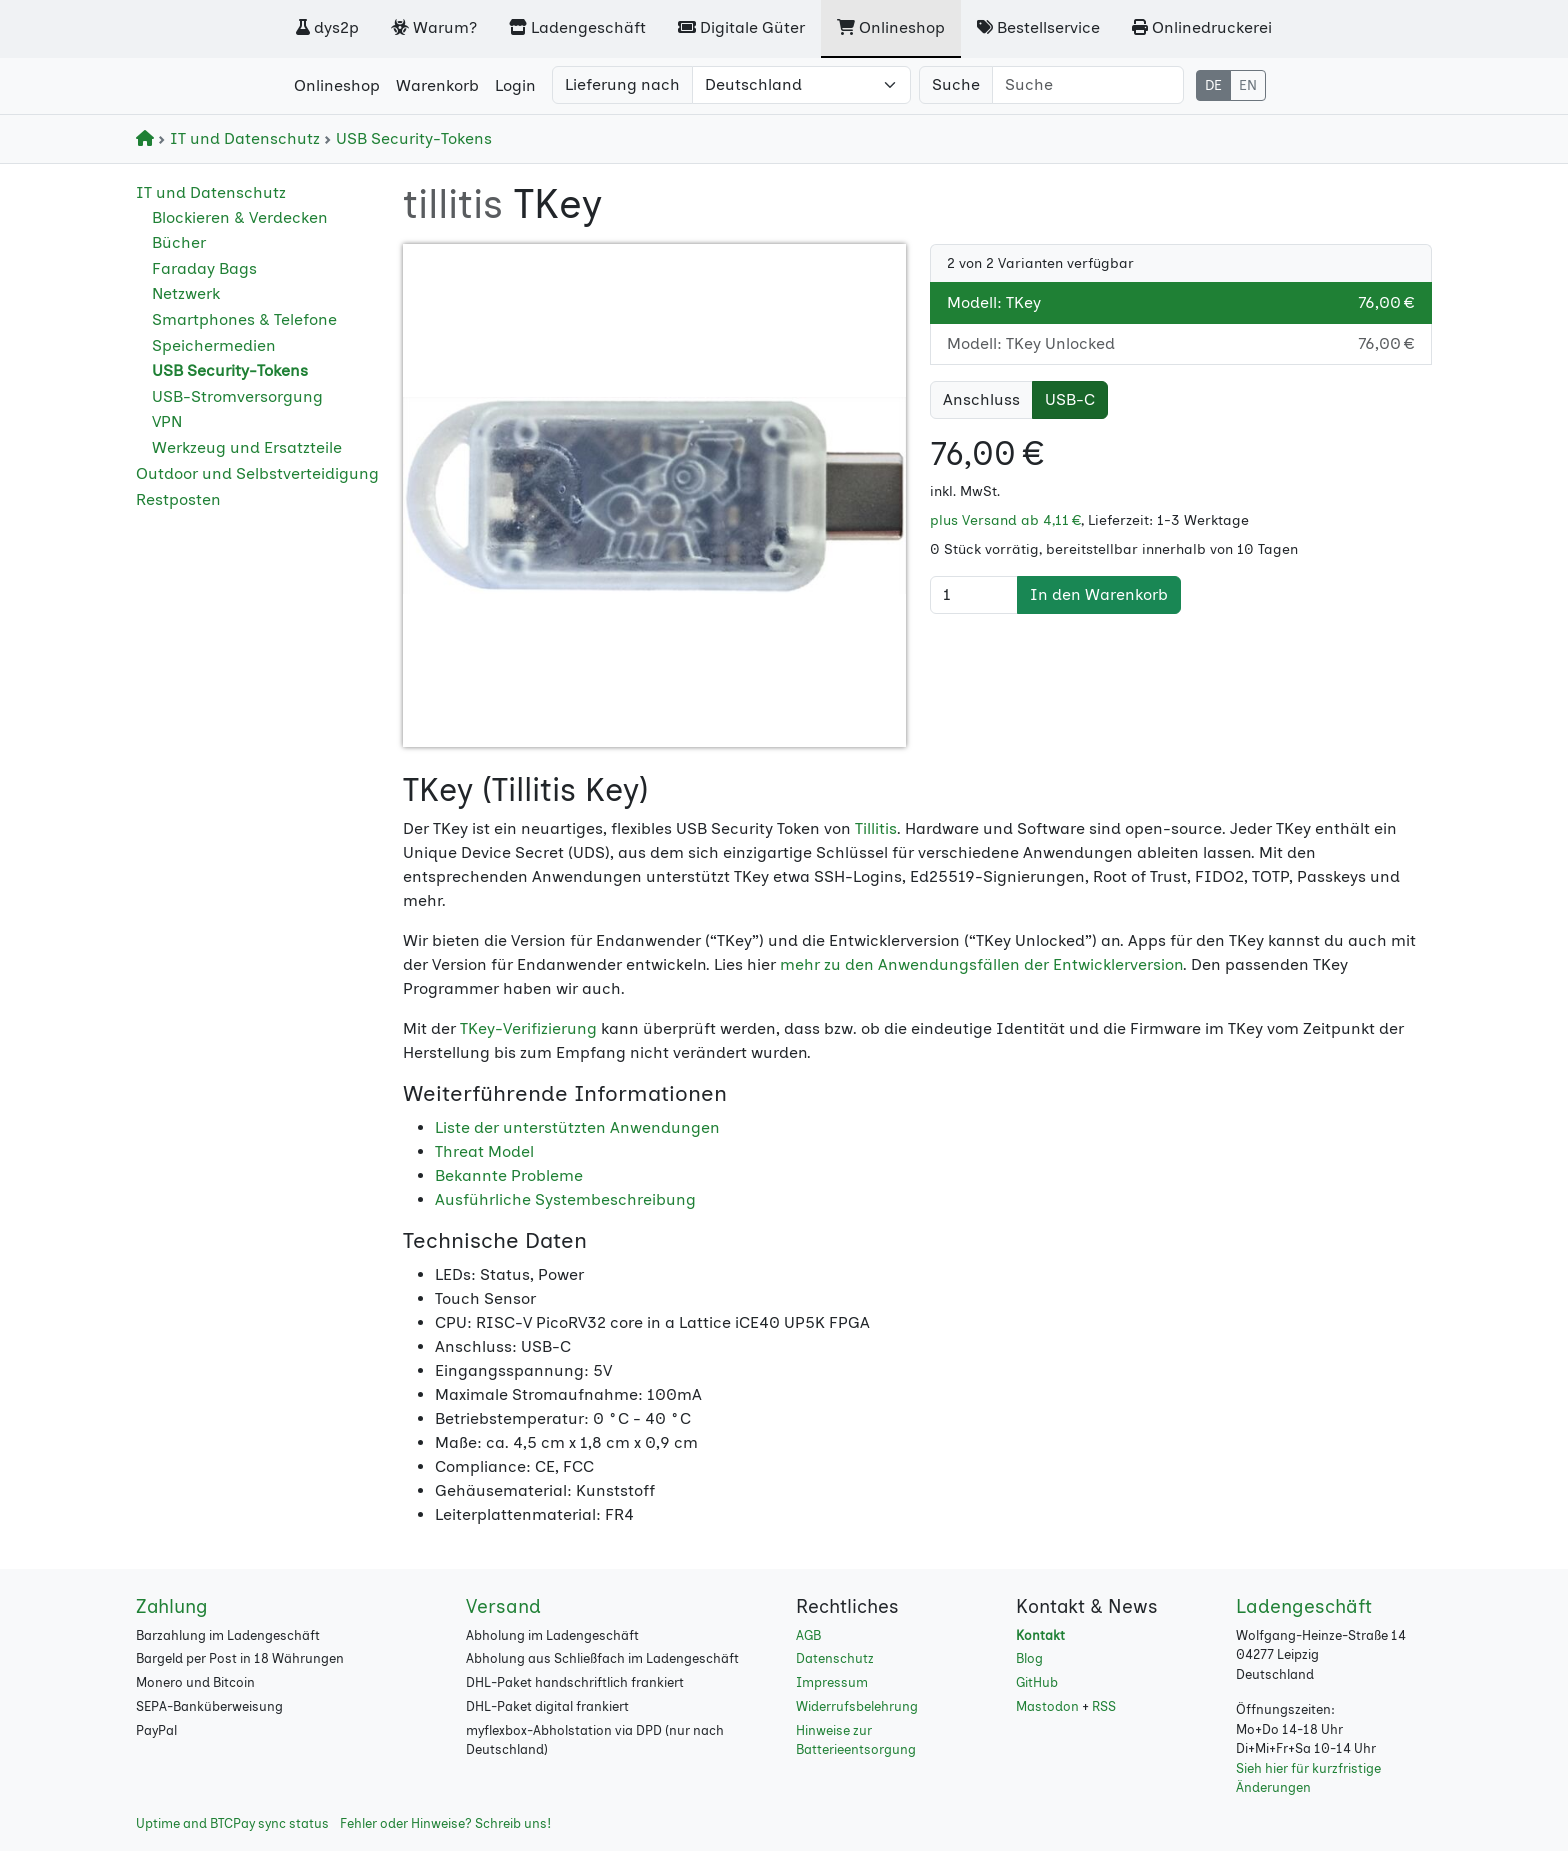  What do you see at coordinates (167, 421) in the screenshot?
I see `VPN` at bounding box center [167, 421].